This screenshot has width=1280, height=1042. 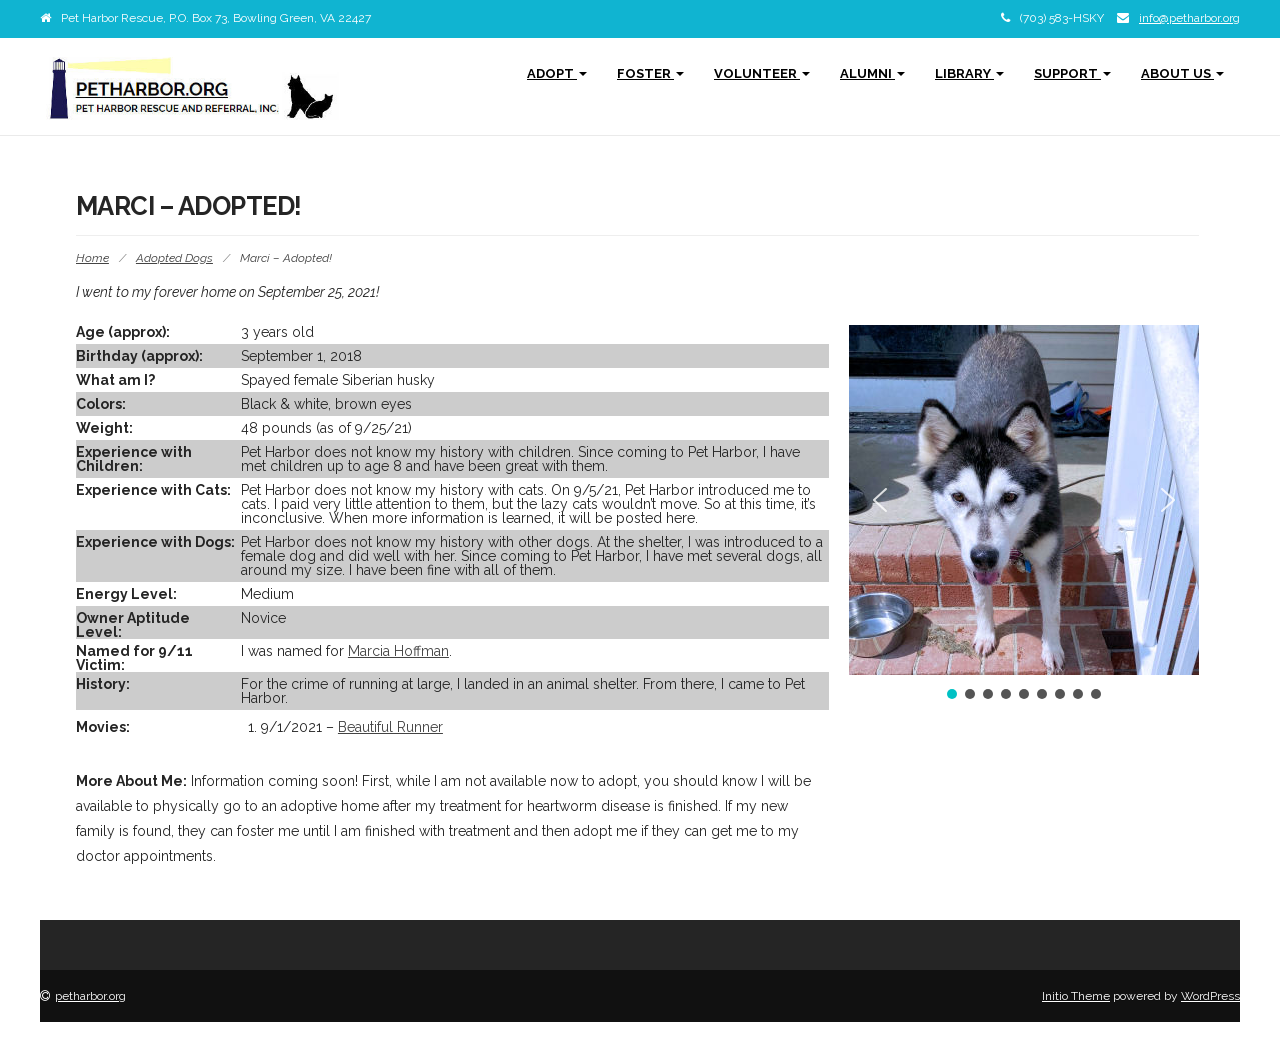 What do you see at coordinates (969, 73) in the screenshot?
I see `Library` at bounding box center [969, 73].